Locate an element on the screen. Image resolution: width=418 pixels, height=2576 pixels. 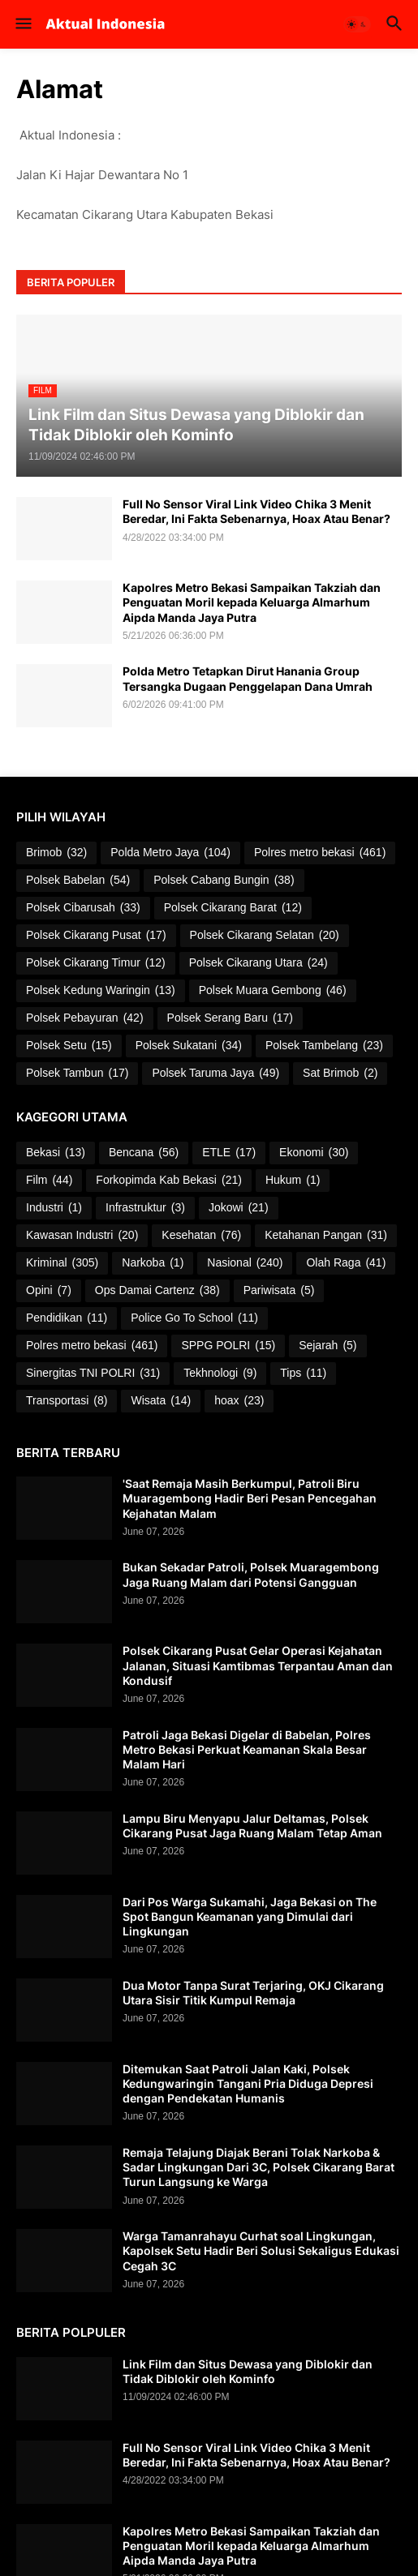
Tekhnologi is located at coordinates (219, 1373).